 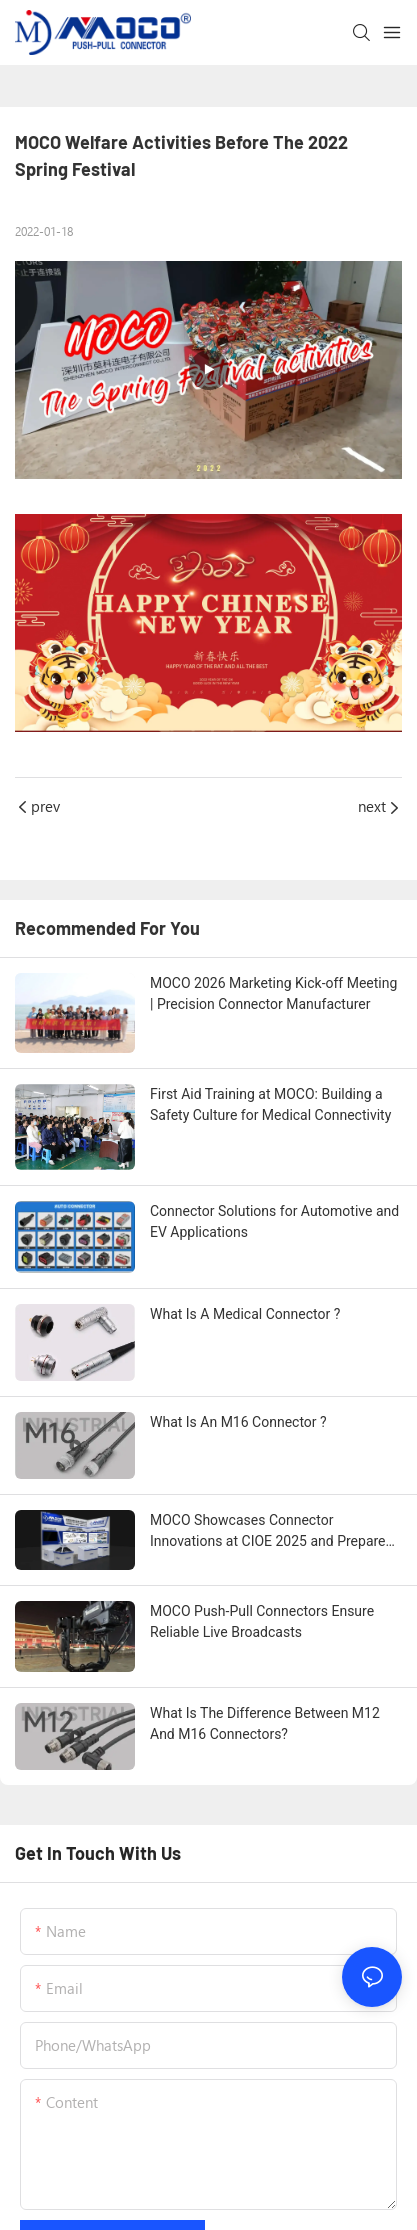 I want to click on What Is The Difference Between M12 And M16 Connectors?, so click(x=265, y=1723).